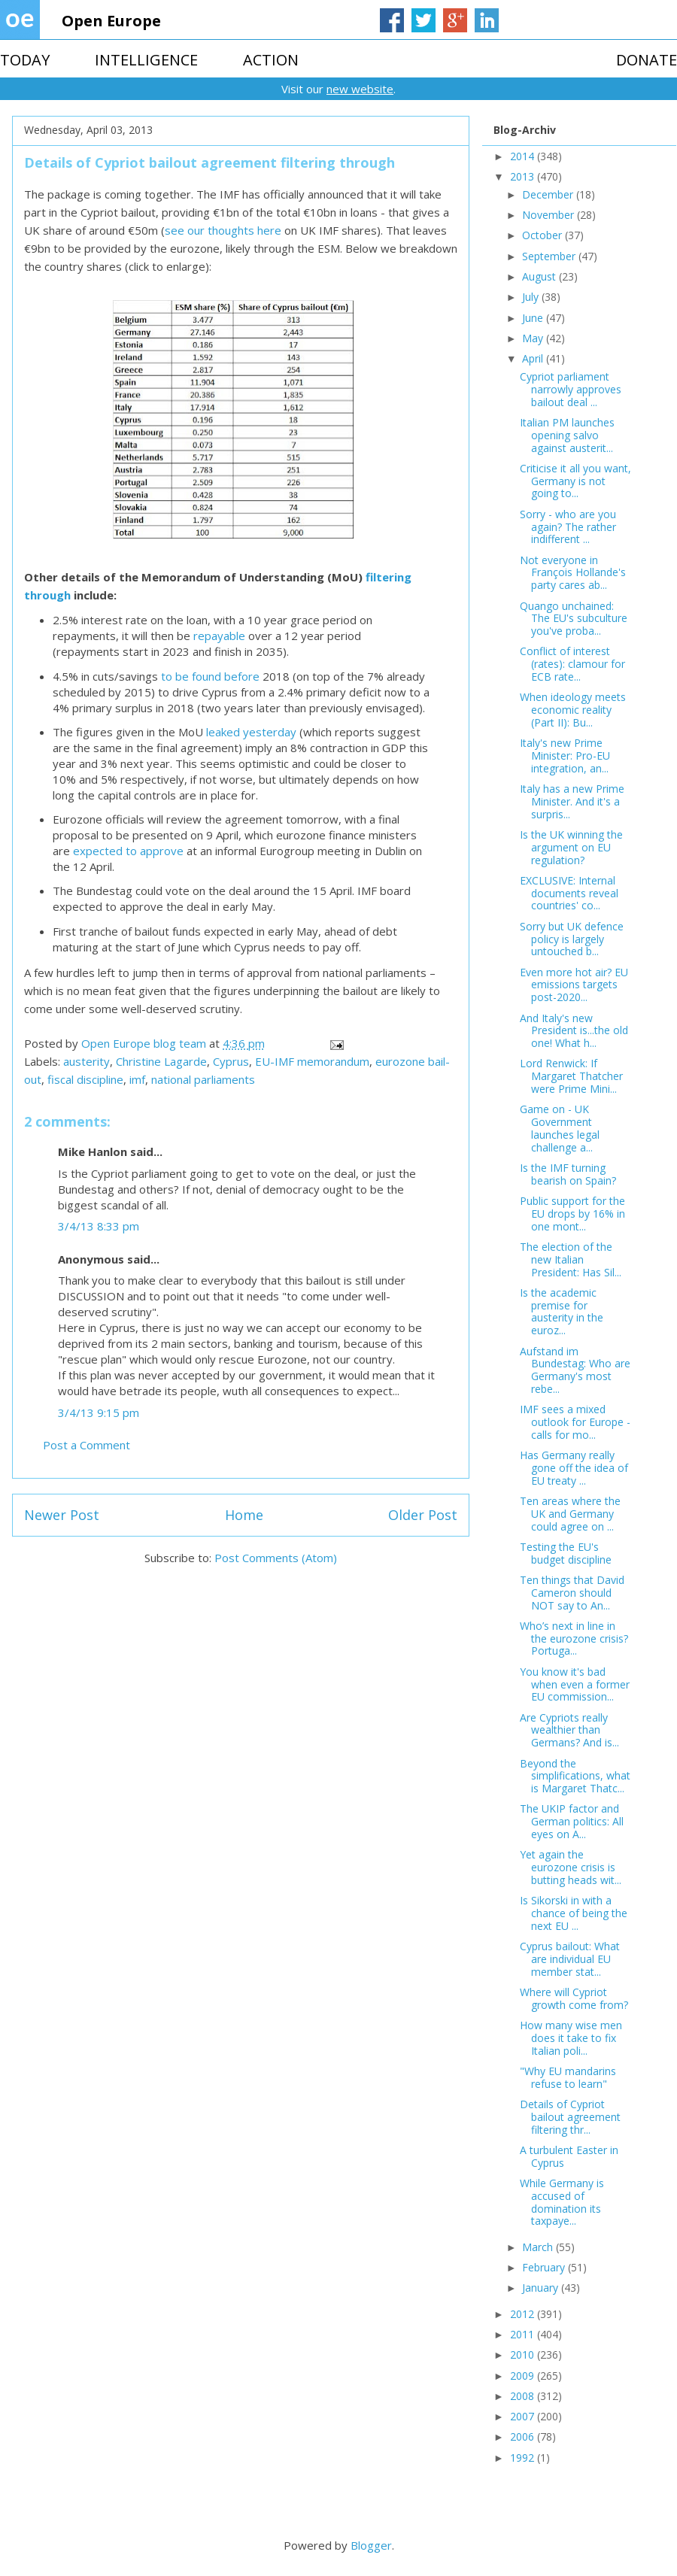 The image size is (677, 2576). What do you see at coordinates (568, 1174) in the screenshot?
I see `Is the IMF turning bearish on Spain?` at bounding box center [568, 1174].